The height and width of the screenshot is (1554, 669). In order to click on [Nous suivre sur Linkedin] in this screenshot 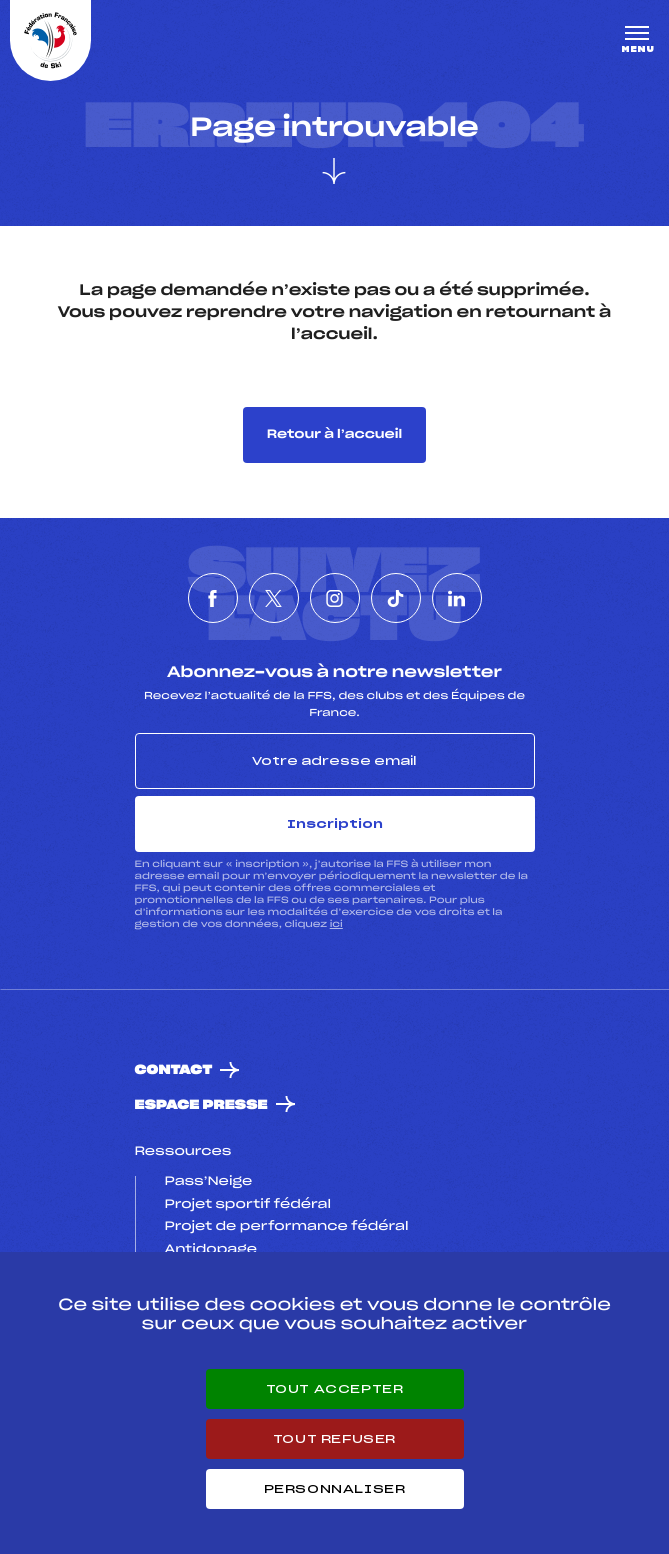, I will do `click(457, 598)`.